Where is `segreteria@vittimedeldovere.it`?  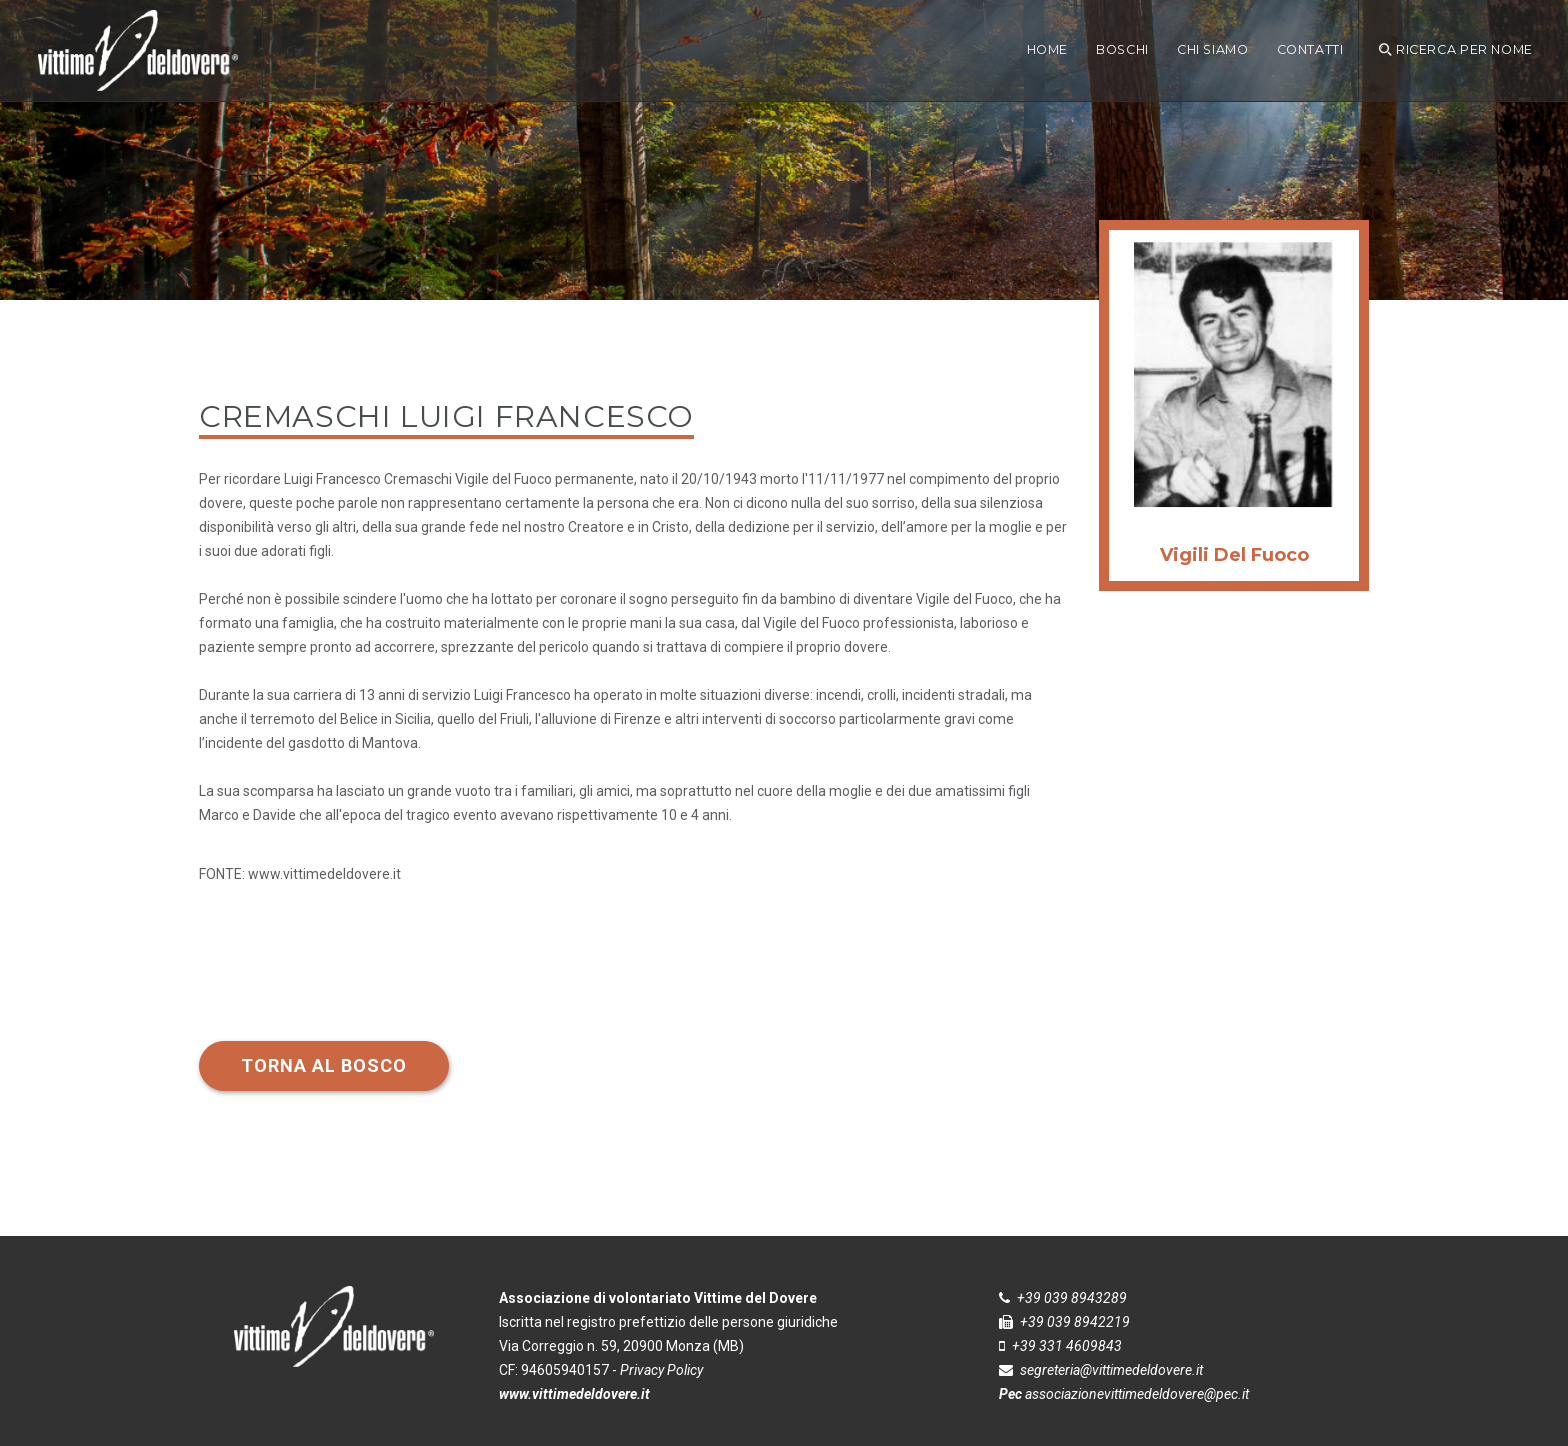 segreteria@vittimedeldovere.it is located at coordinates (1111, 1370).